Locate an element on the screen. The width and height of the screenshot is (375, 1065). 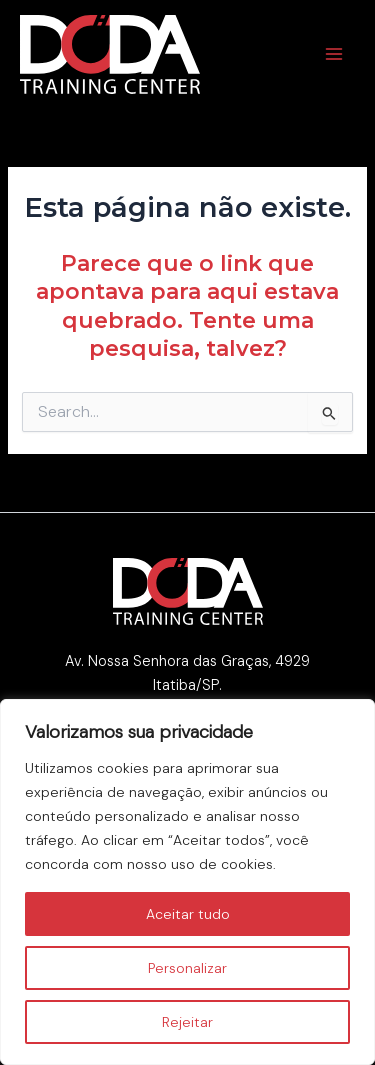
Aceitar tudo is located at coordinates (188, 914).